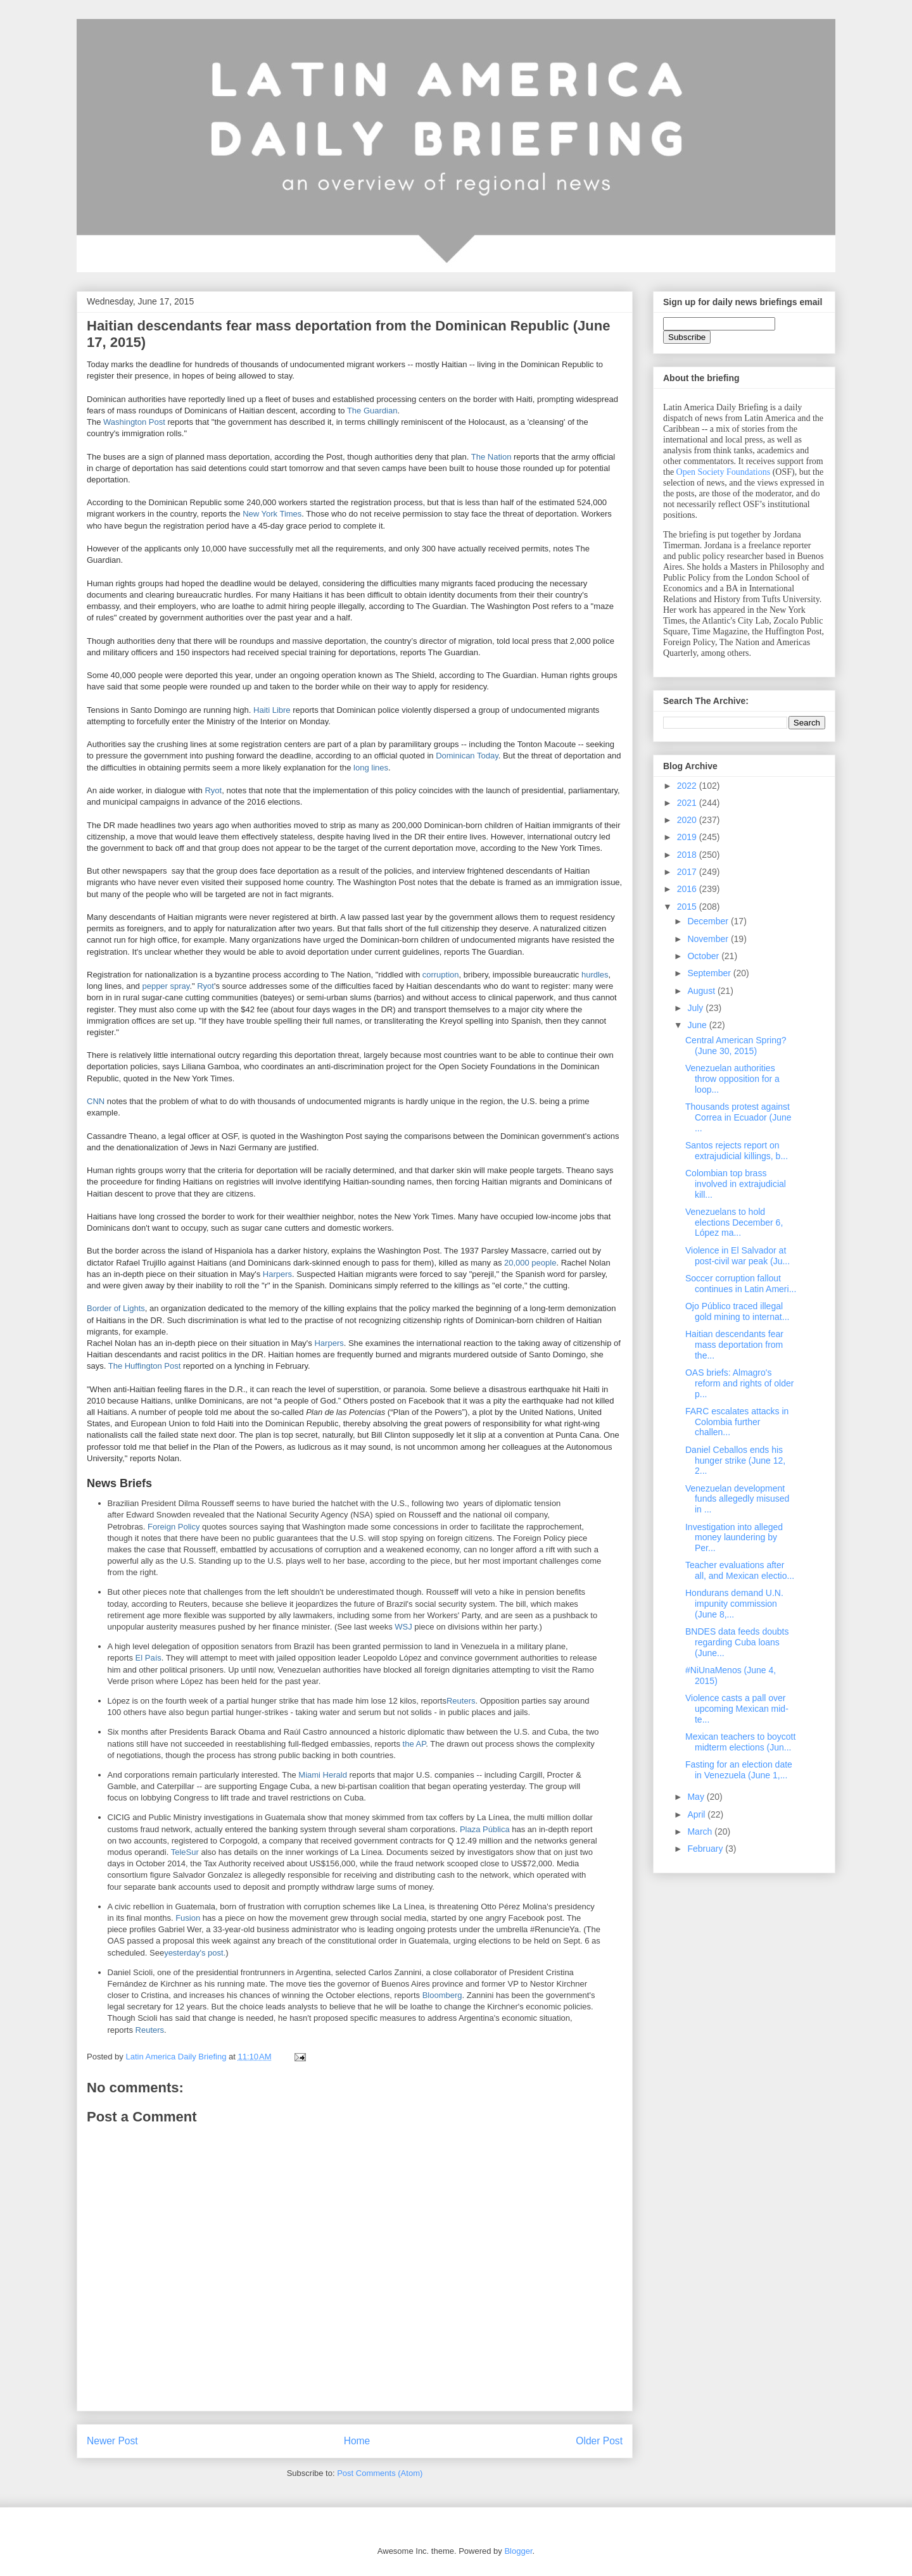 The width and height of the screenshot is (912, 2576). What do you see at coordinates (272, 710) in the screenshot?
I see `Haiti Libre` at bounding box center [272, 710].